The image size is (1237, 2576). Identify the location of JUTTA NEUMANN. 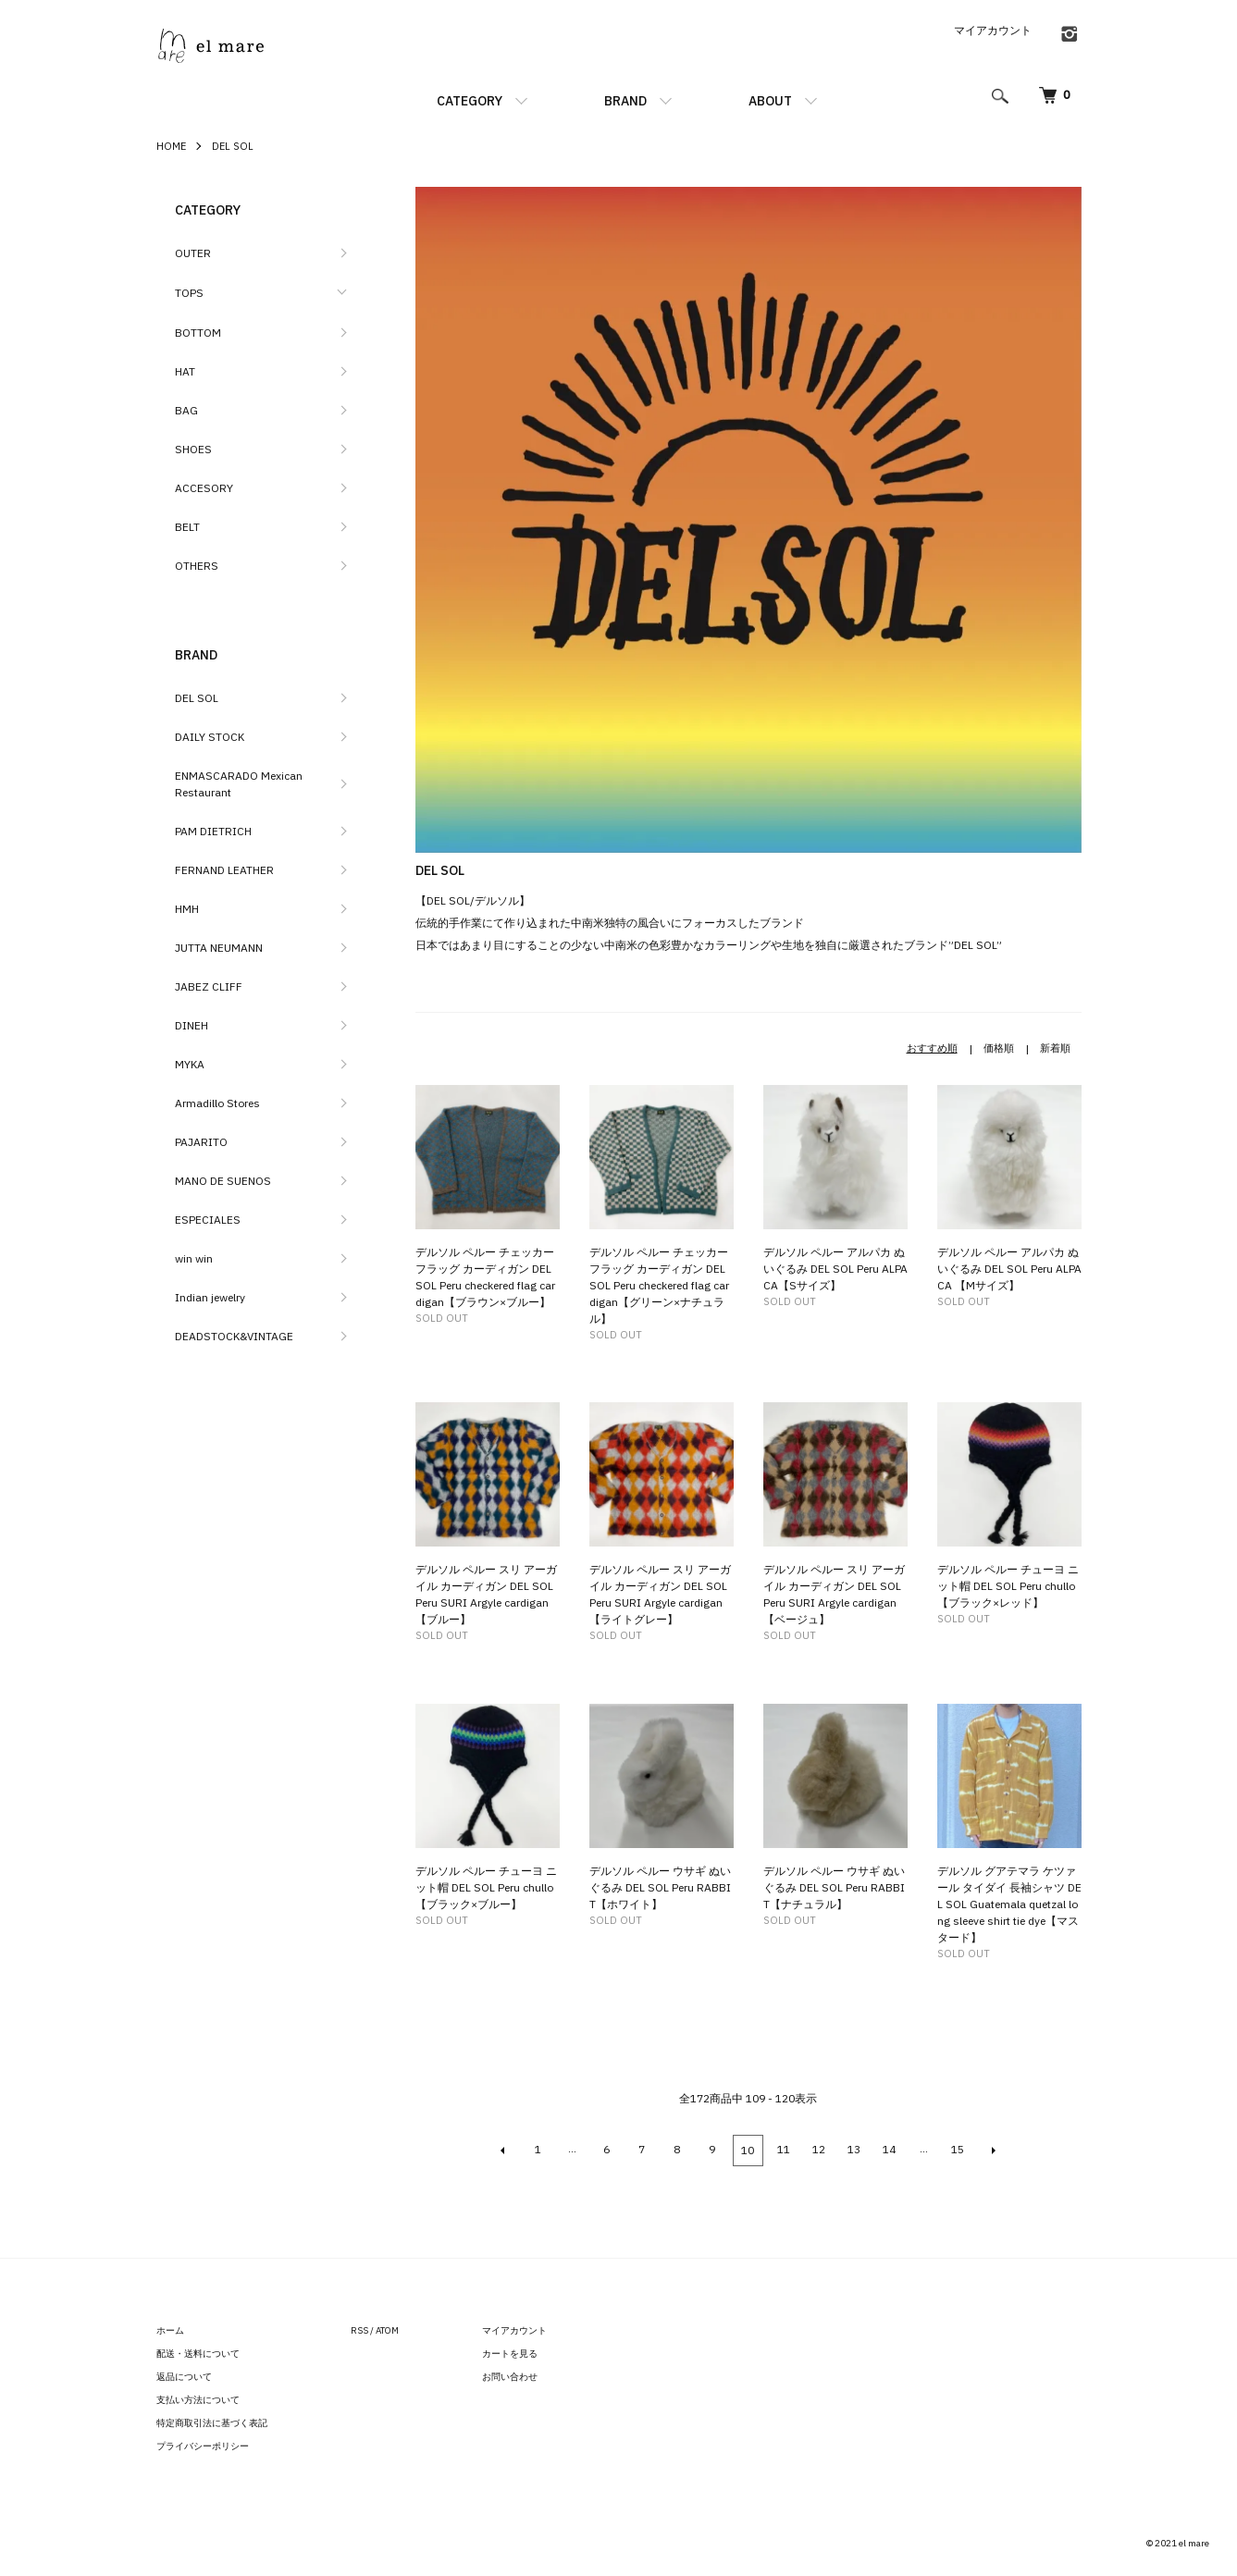
(219, 948).